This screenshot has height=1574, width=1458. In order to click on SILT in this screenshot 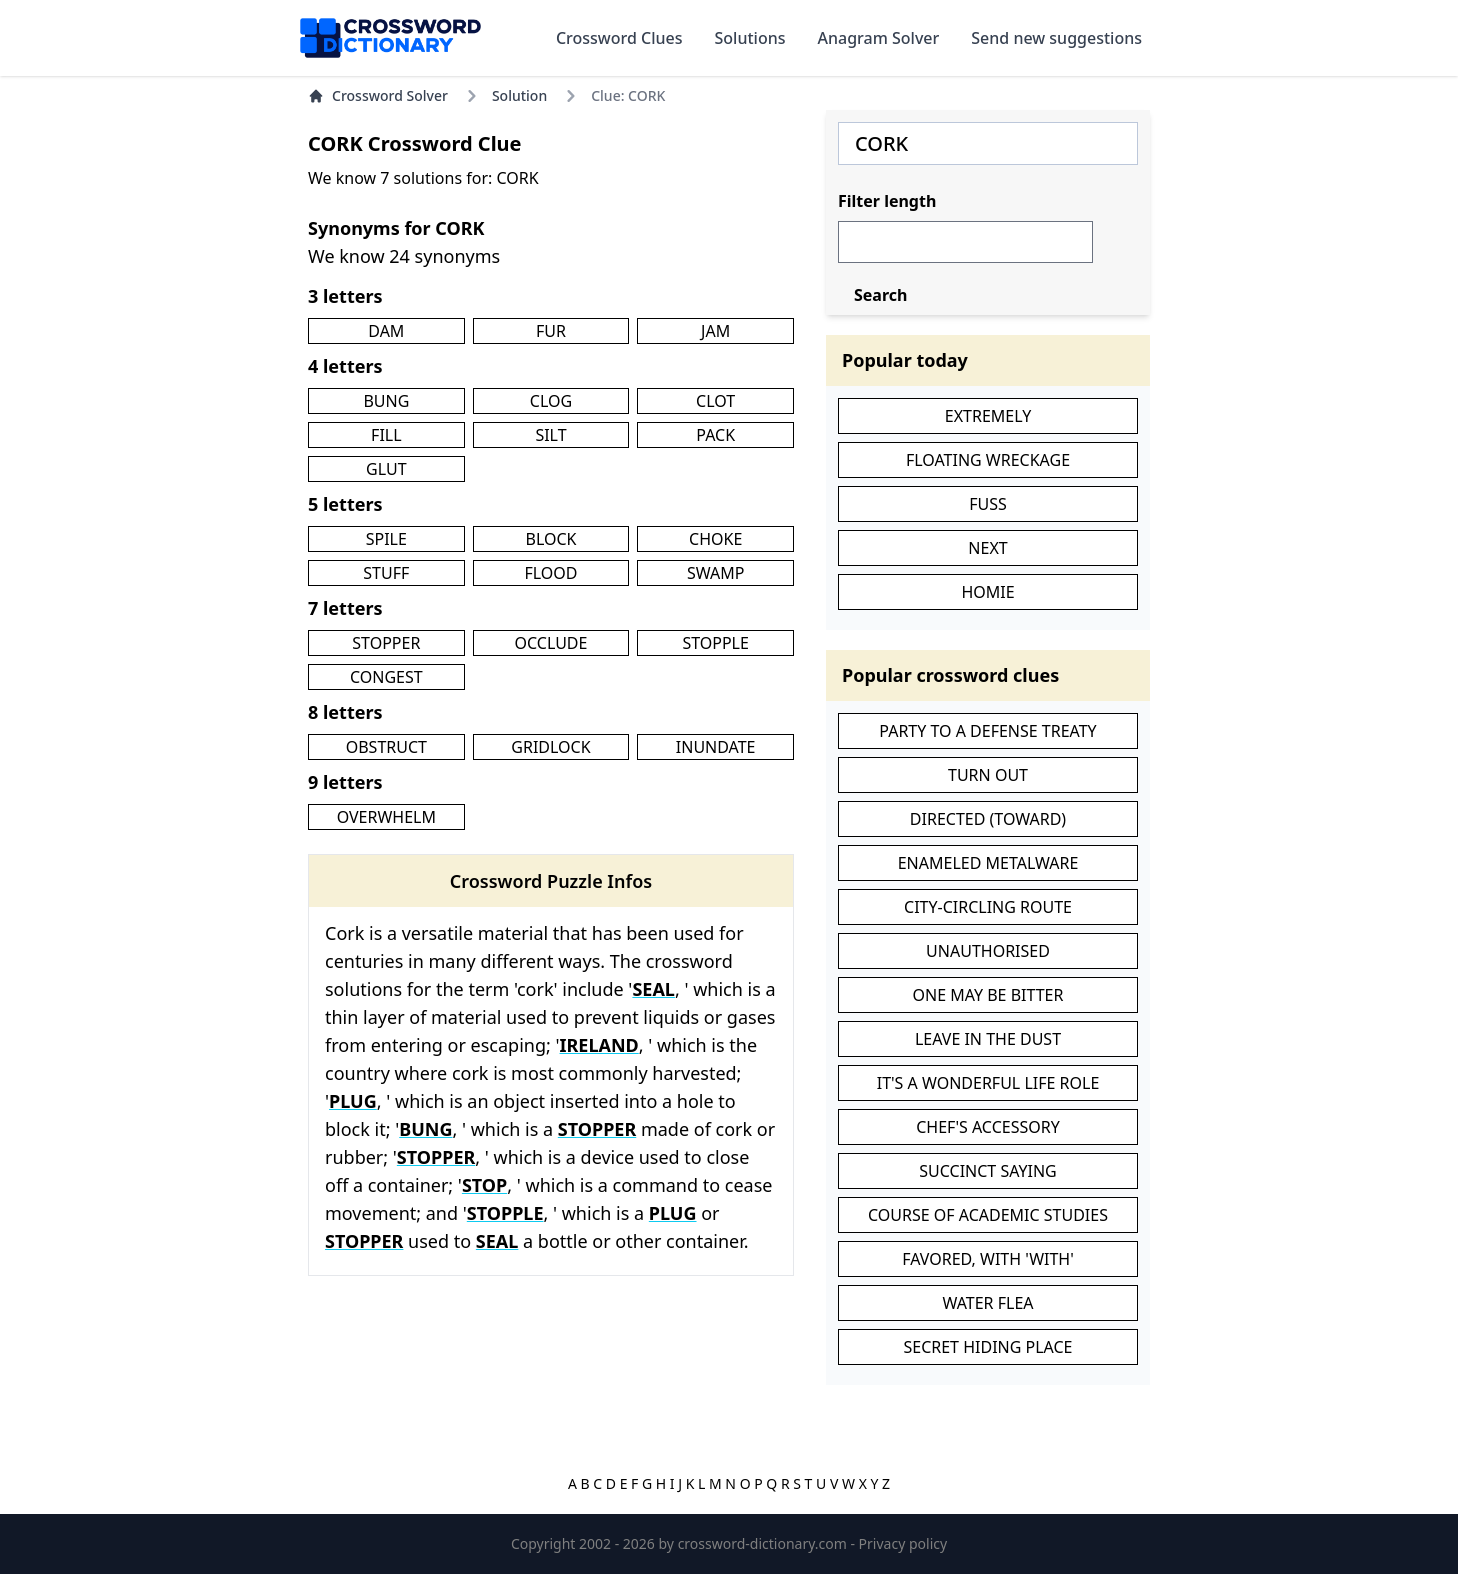, I will do `click(550, 435)`.